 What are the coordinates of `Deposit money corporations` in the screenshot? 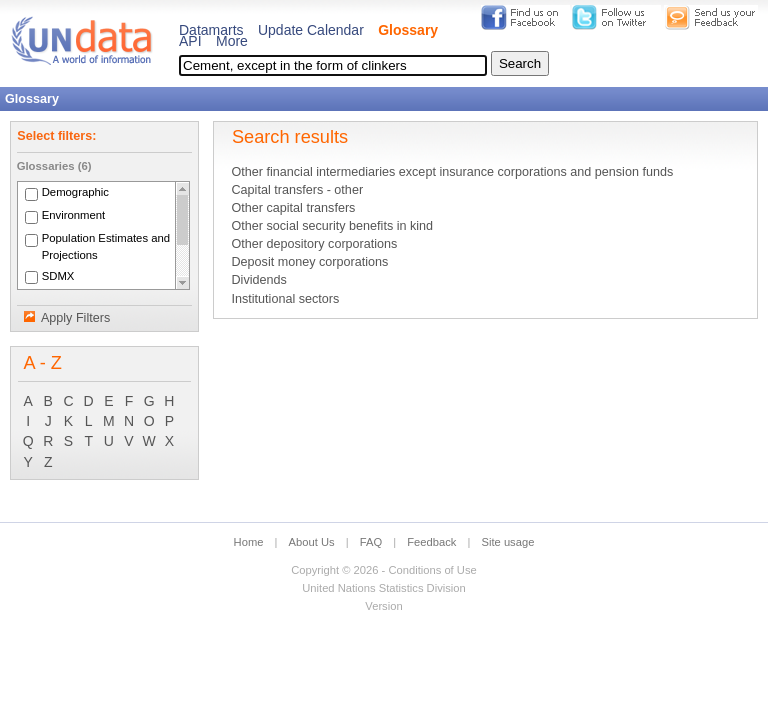 It's located at (309, 262).